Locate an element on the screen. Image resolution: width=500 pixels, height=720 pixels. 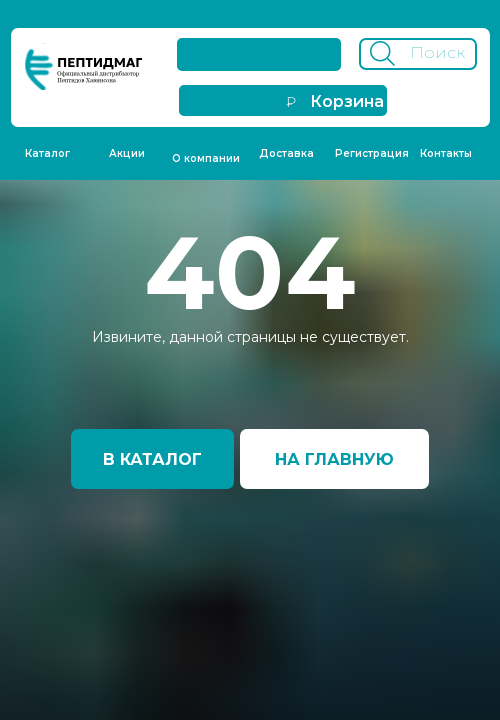
Регистрация is located at coordinates (372, 153).